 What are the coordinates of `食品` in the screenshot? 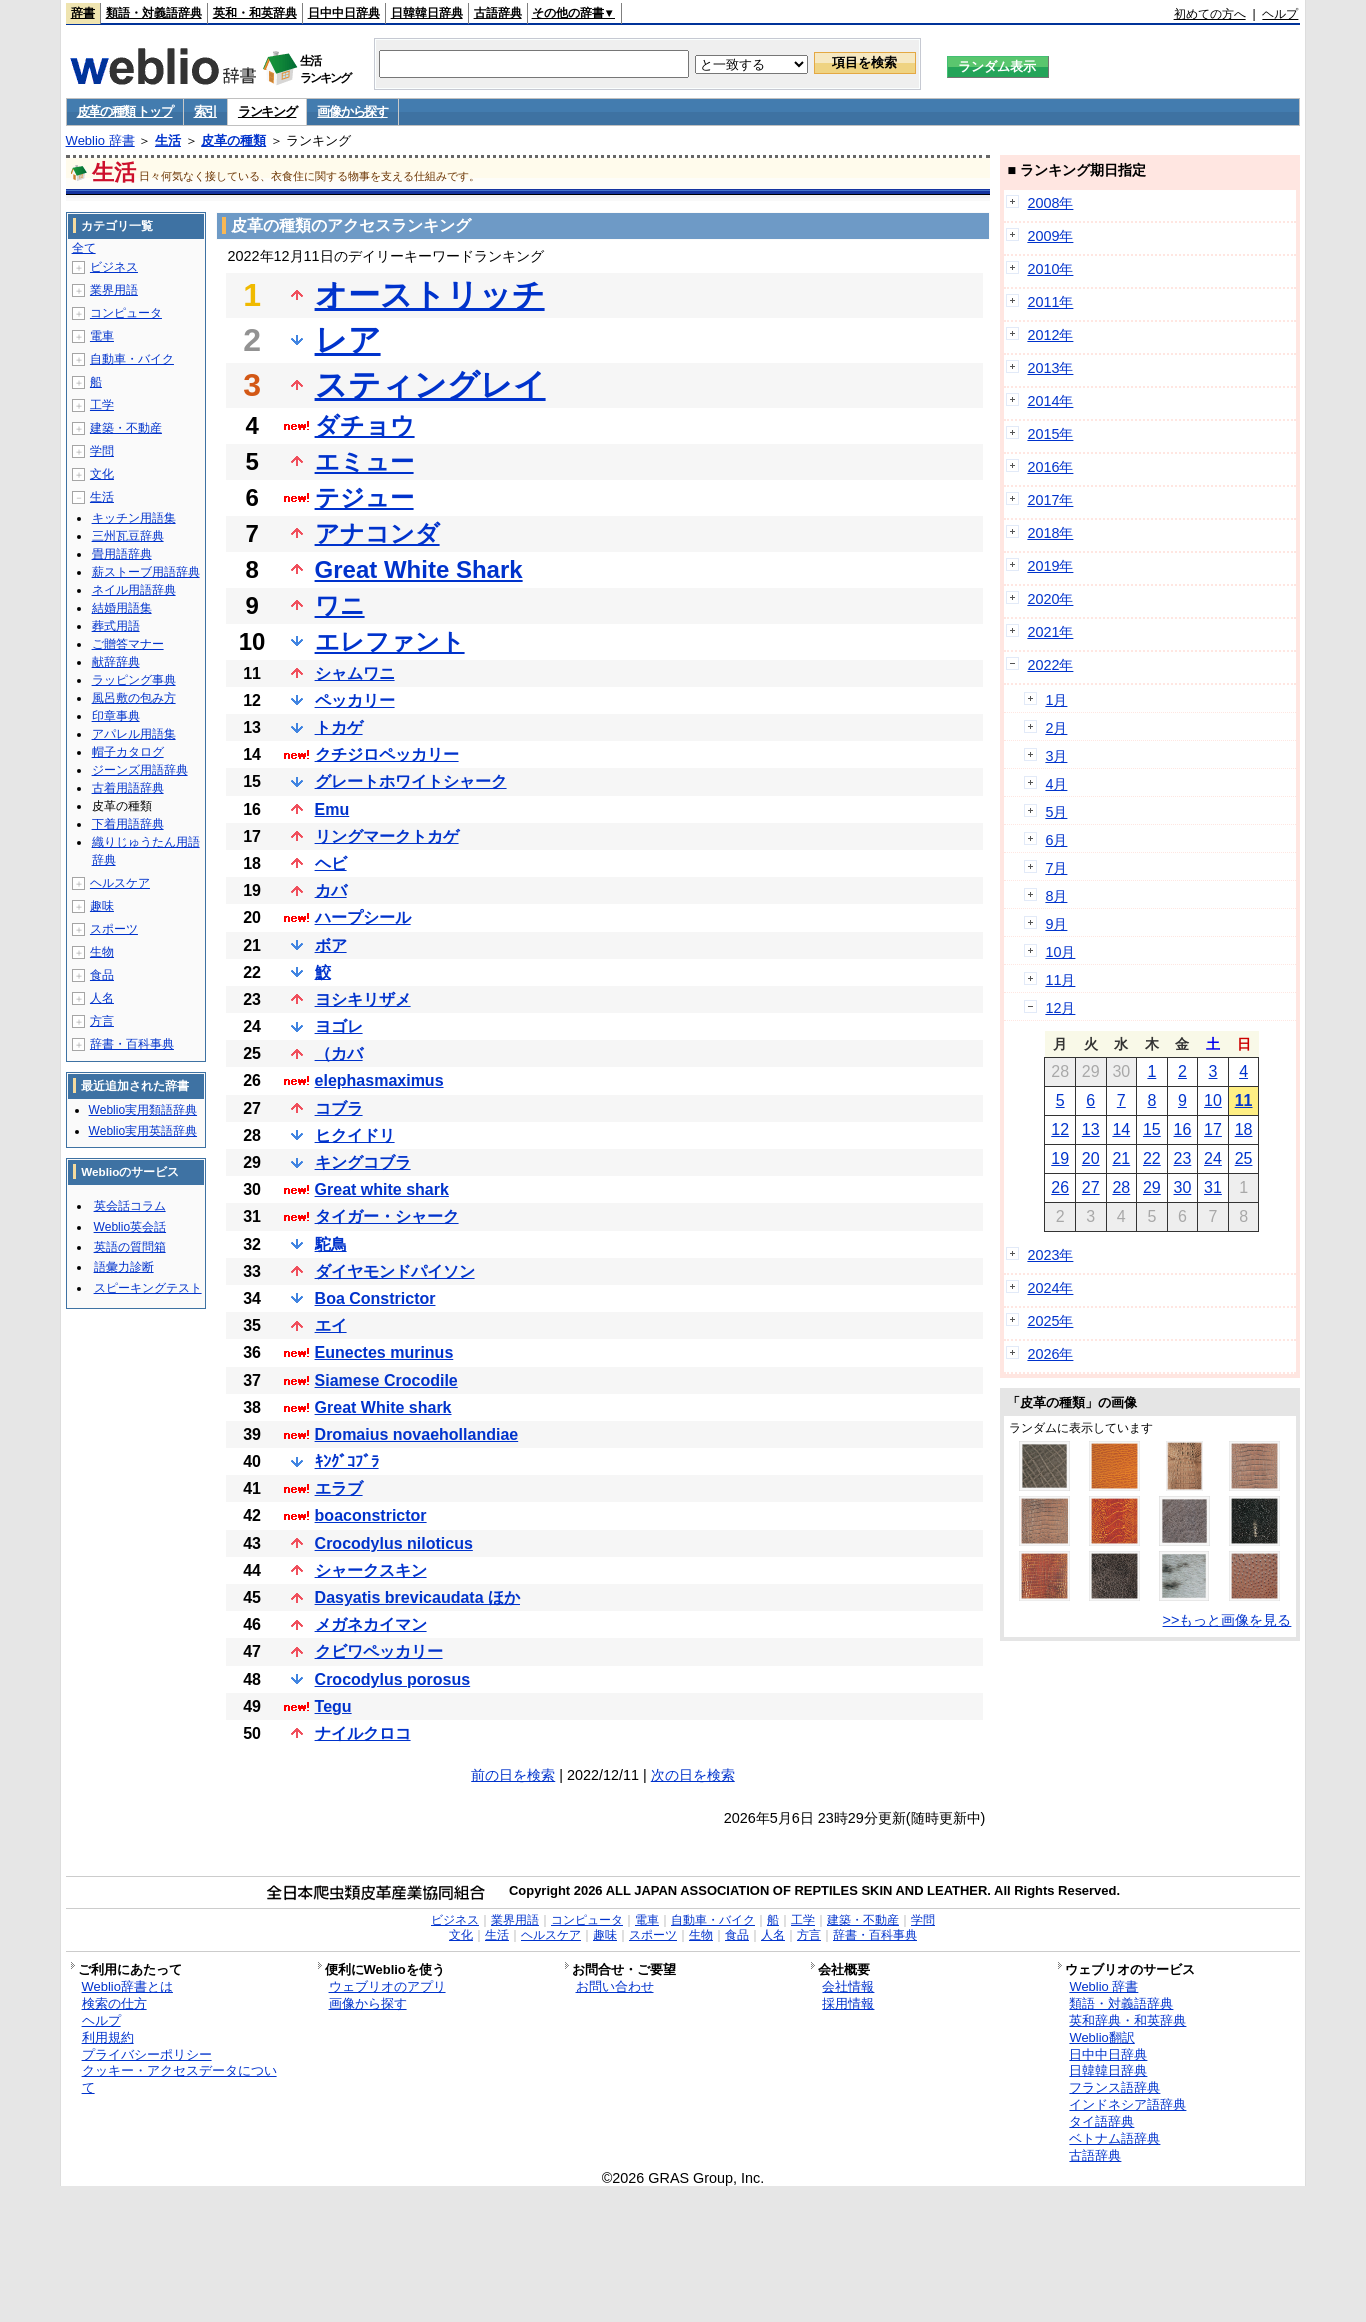 It's located at (102, 975).